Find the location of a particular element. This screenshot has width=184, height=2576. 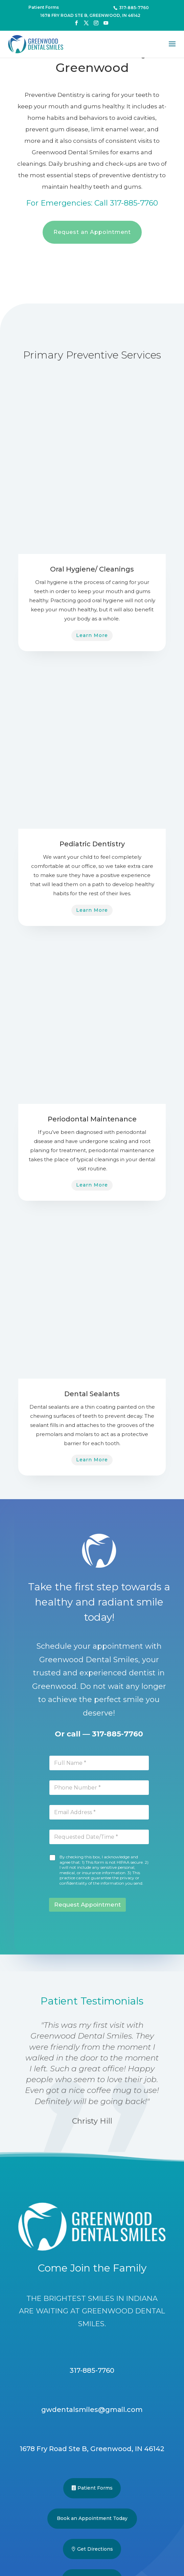

Request an Appointment is located at coordinates (92, 232).